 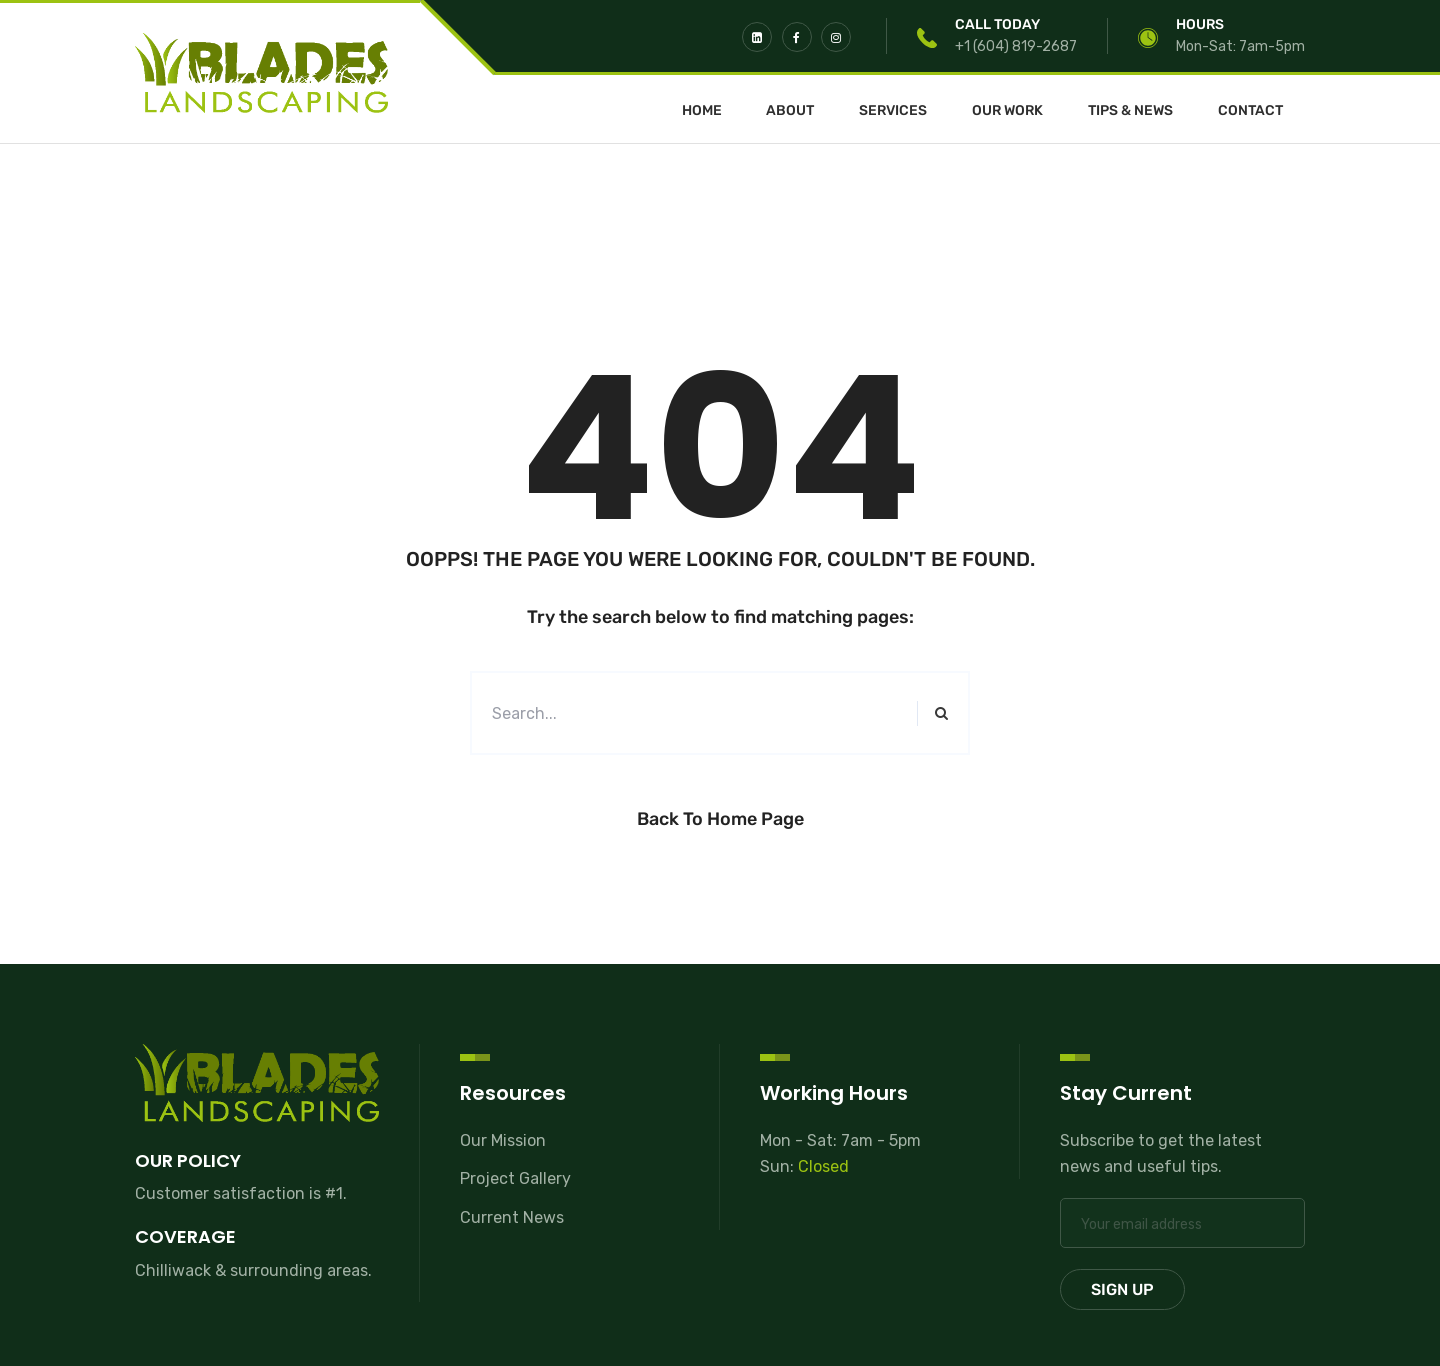 I want to click on Home, so click(x=702, y=111).